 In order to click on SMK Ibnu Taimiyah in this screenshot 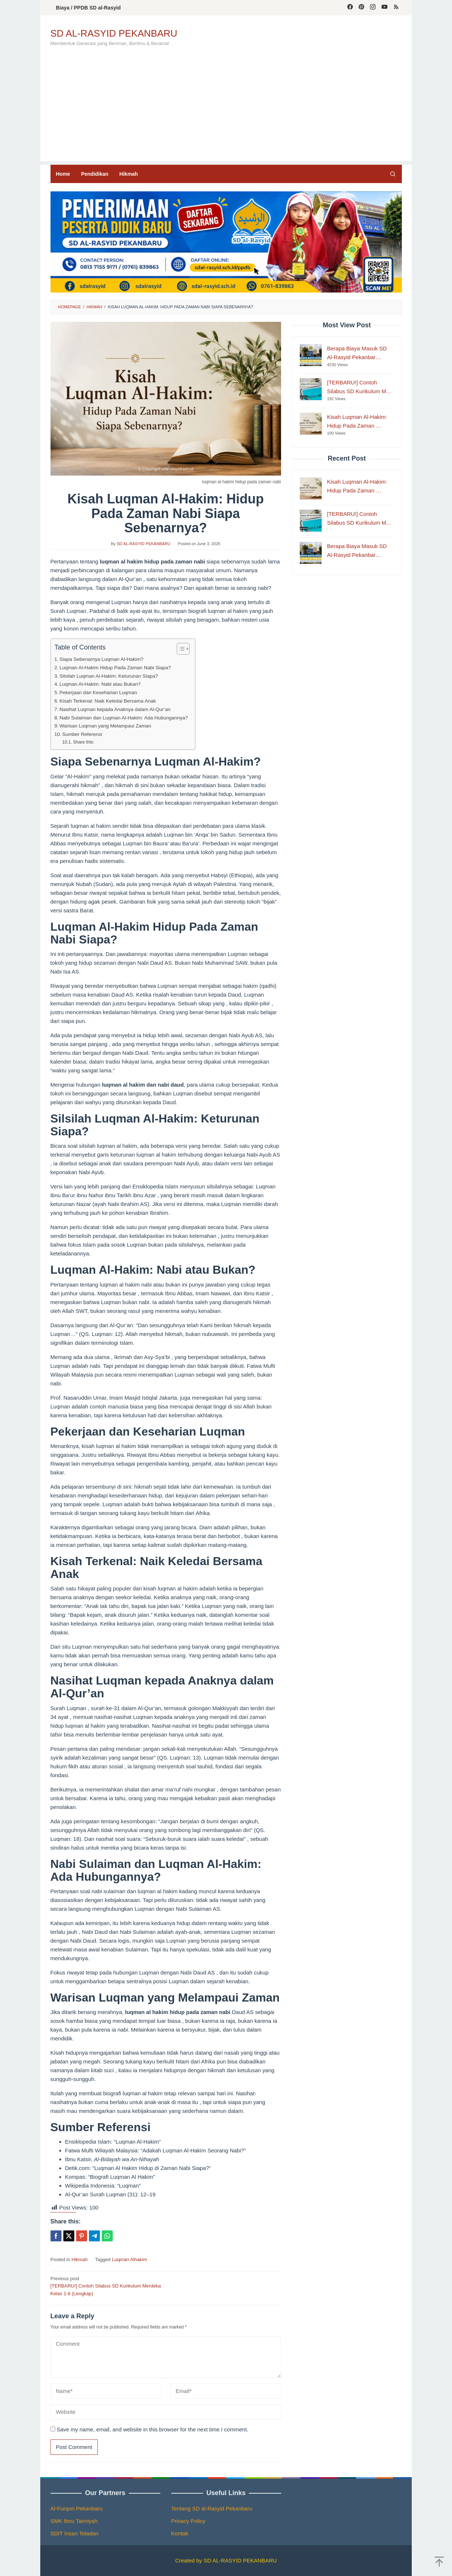, I will do `click(74, 2521)`.